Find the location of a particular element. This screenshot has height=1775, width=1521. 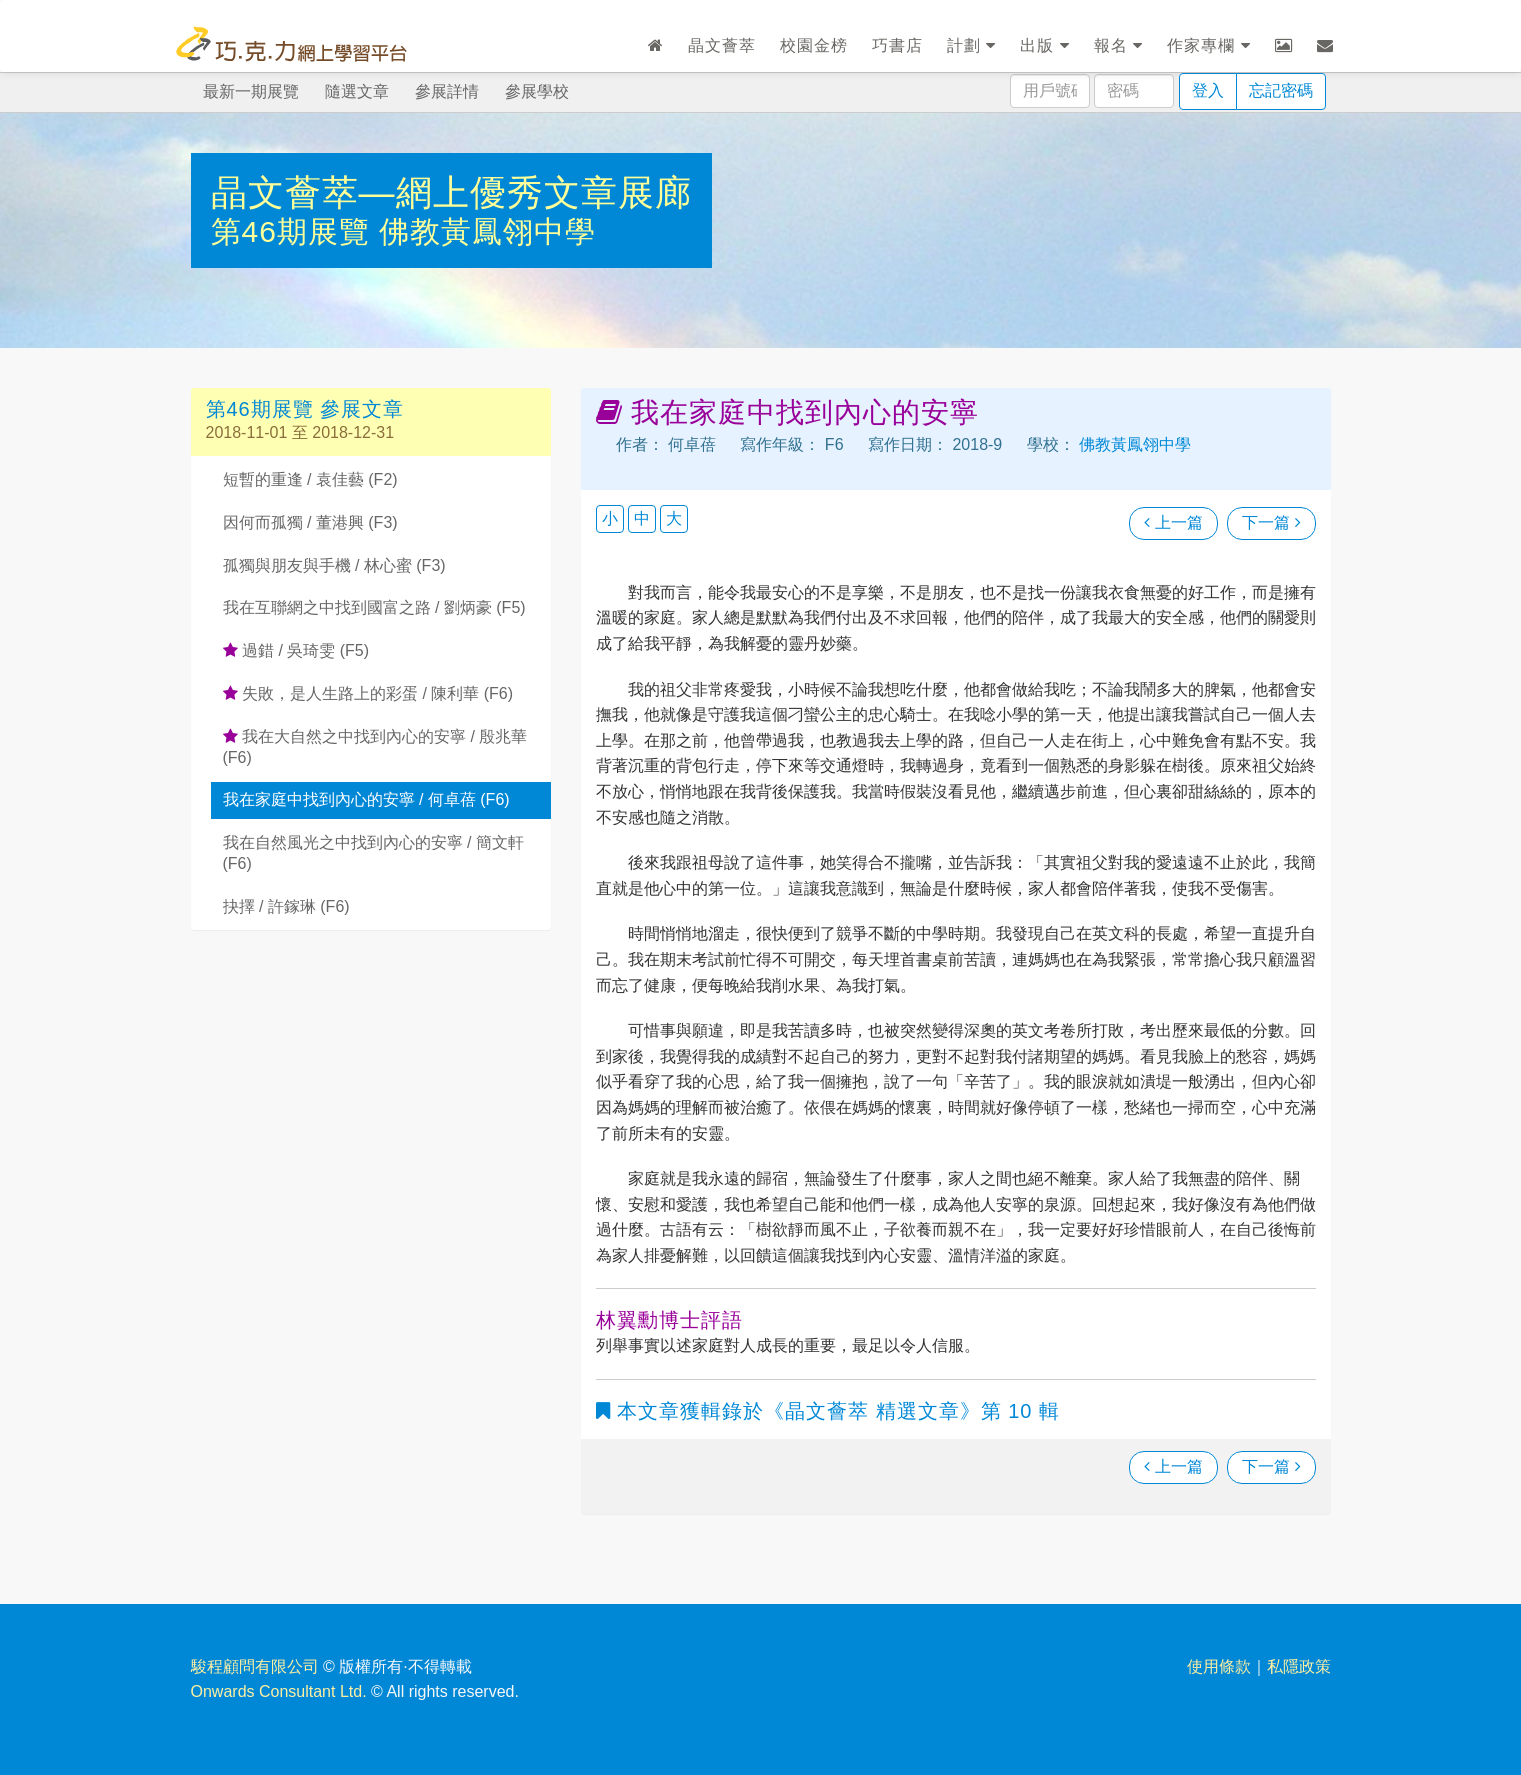

隨選文章 is located at coordinates (357, 91).